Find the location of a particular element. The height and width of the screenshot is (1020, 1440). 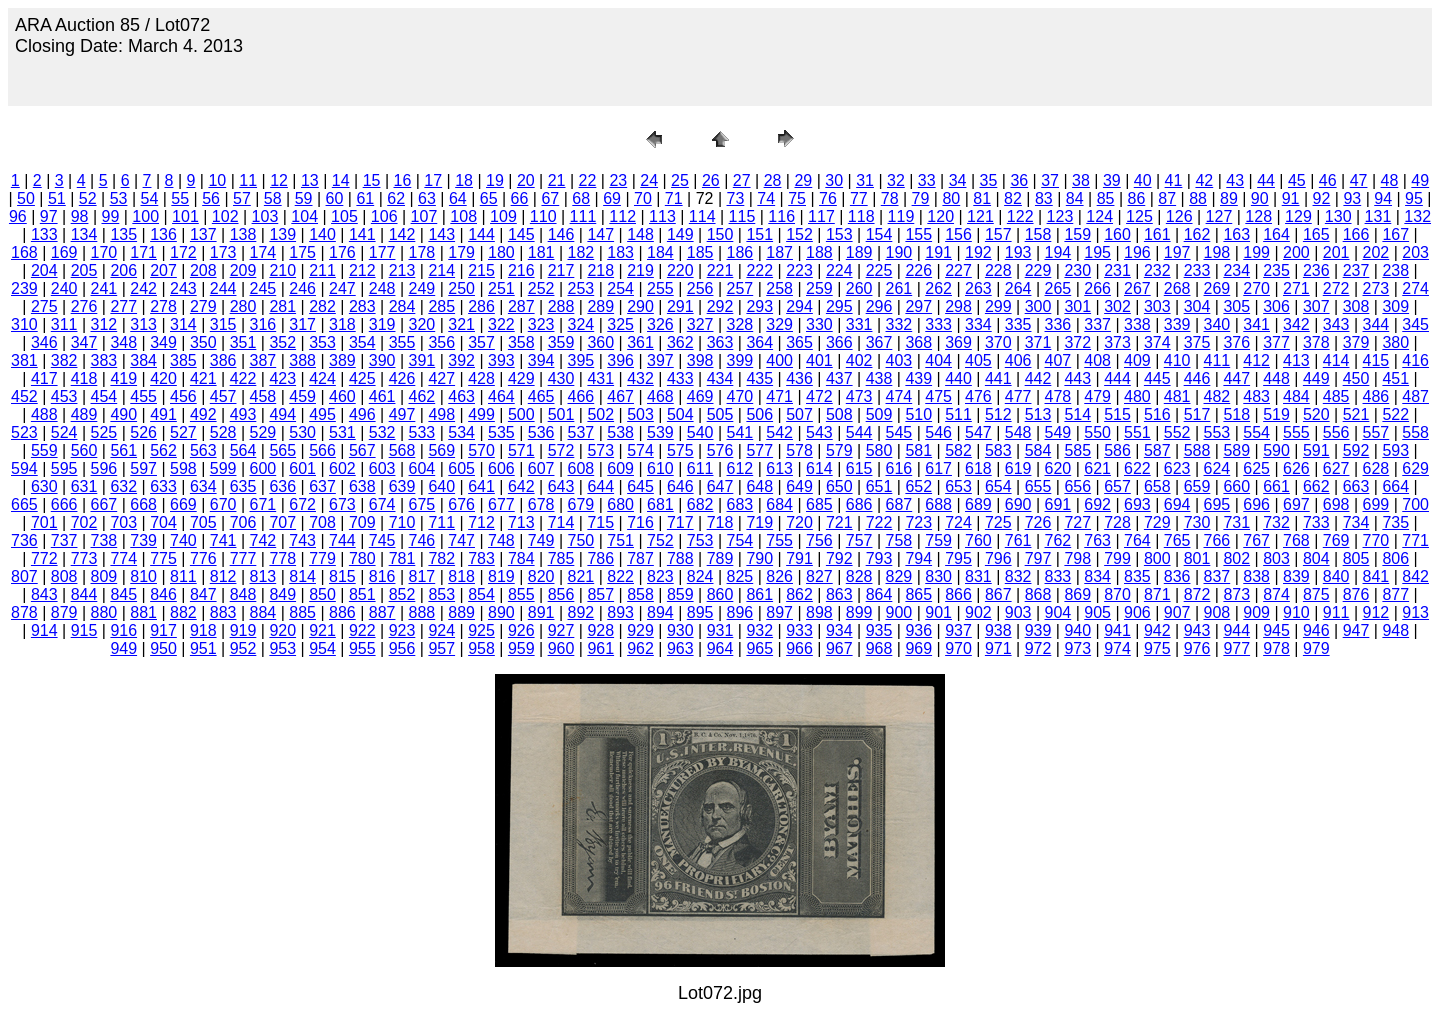

43 is located at coordinates (1235, 180).